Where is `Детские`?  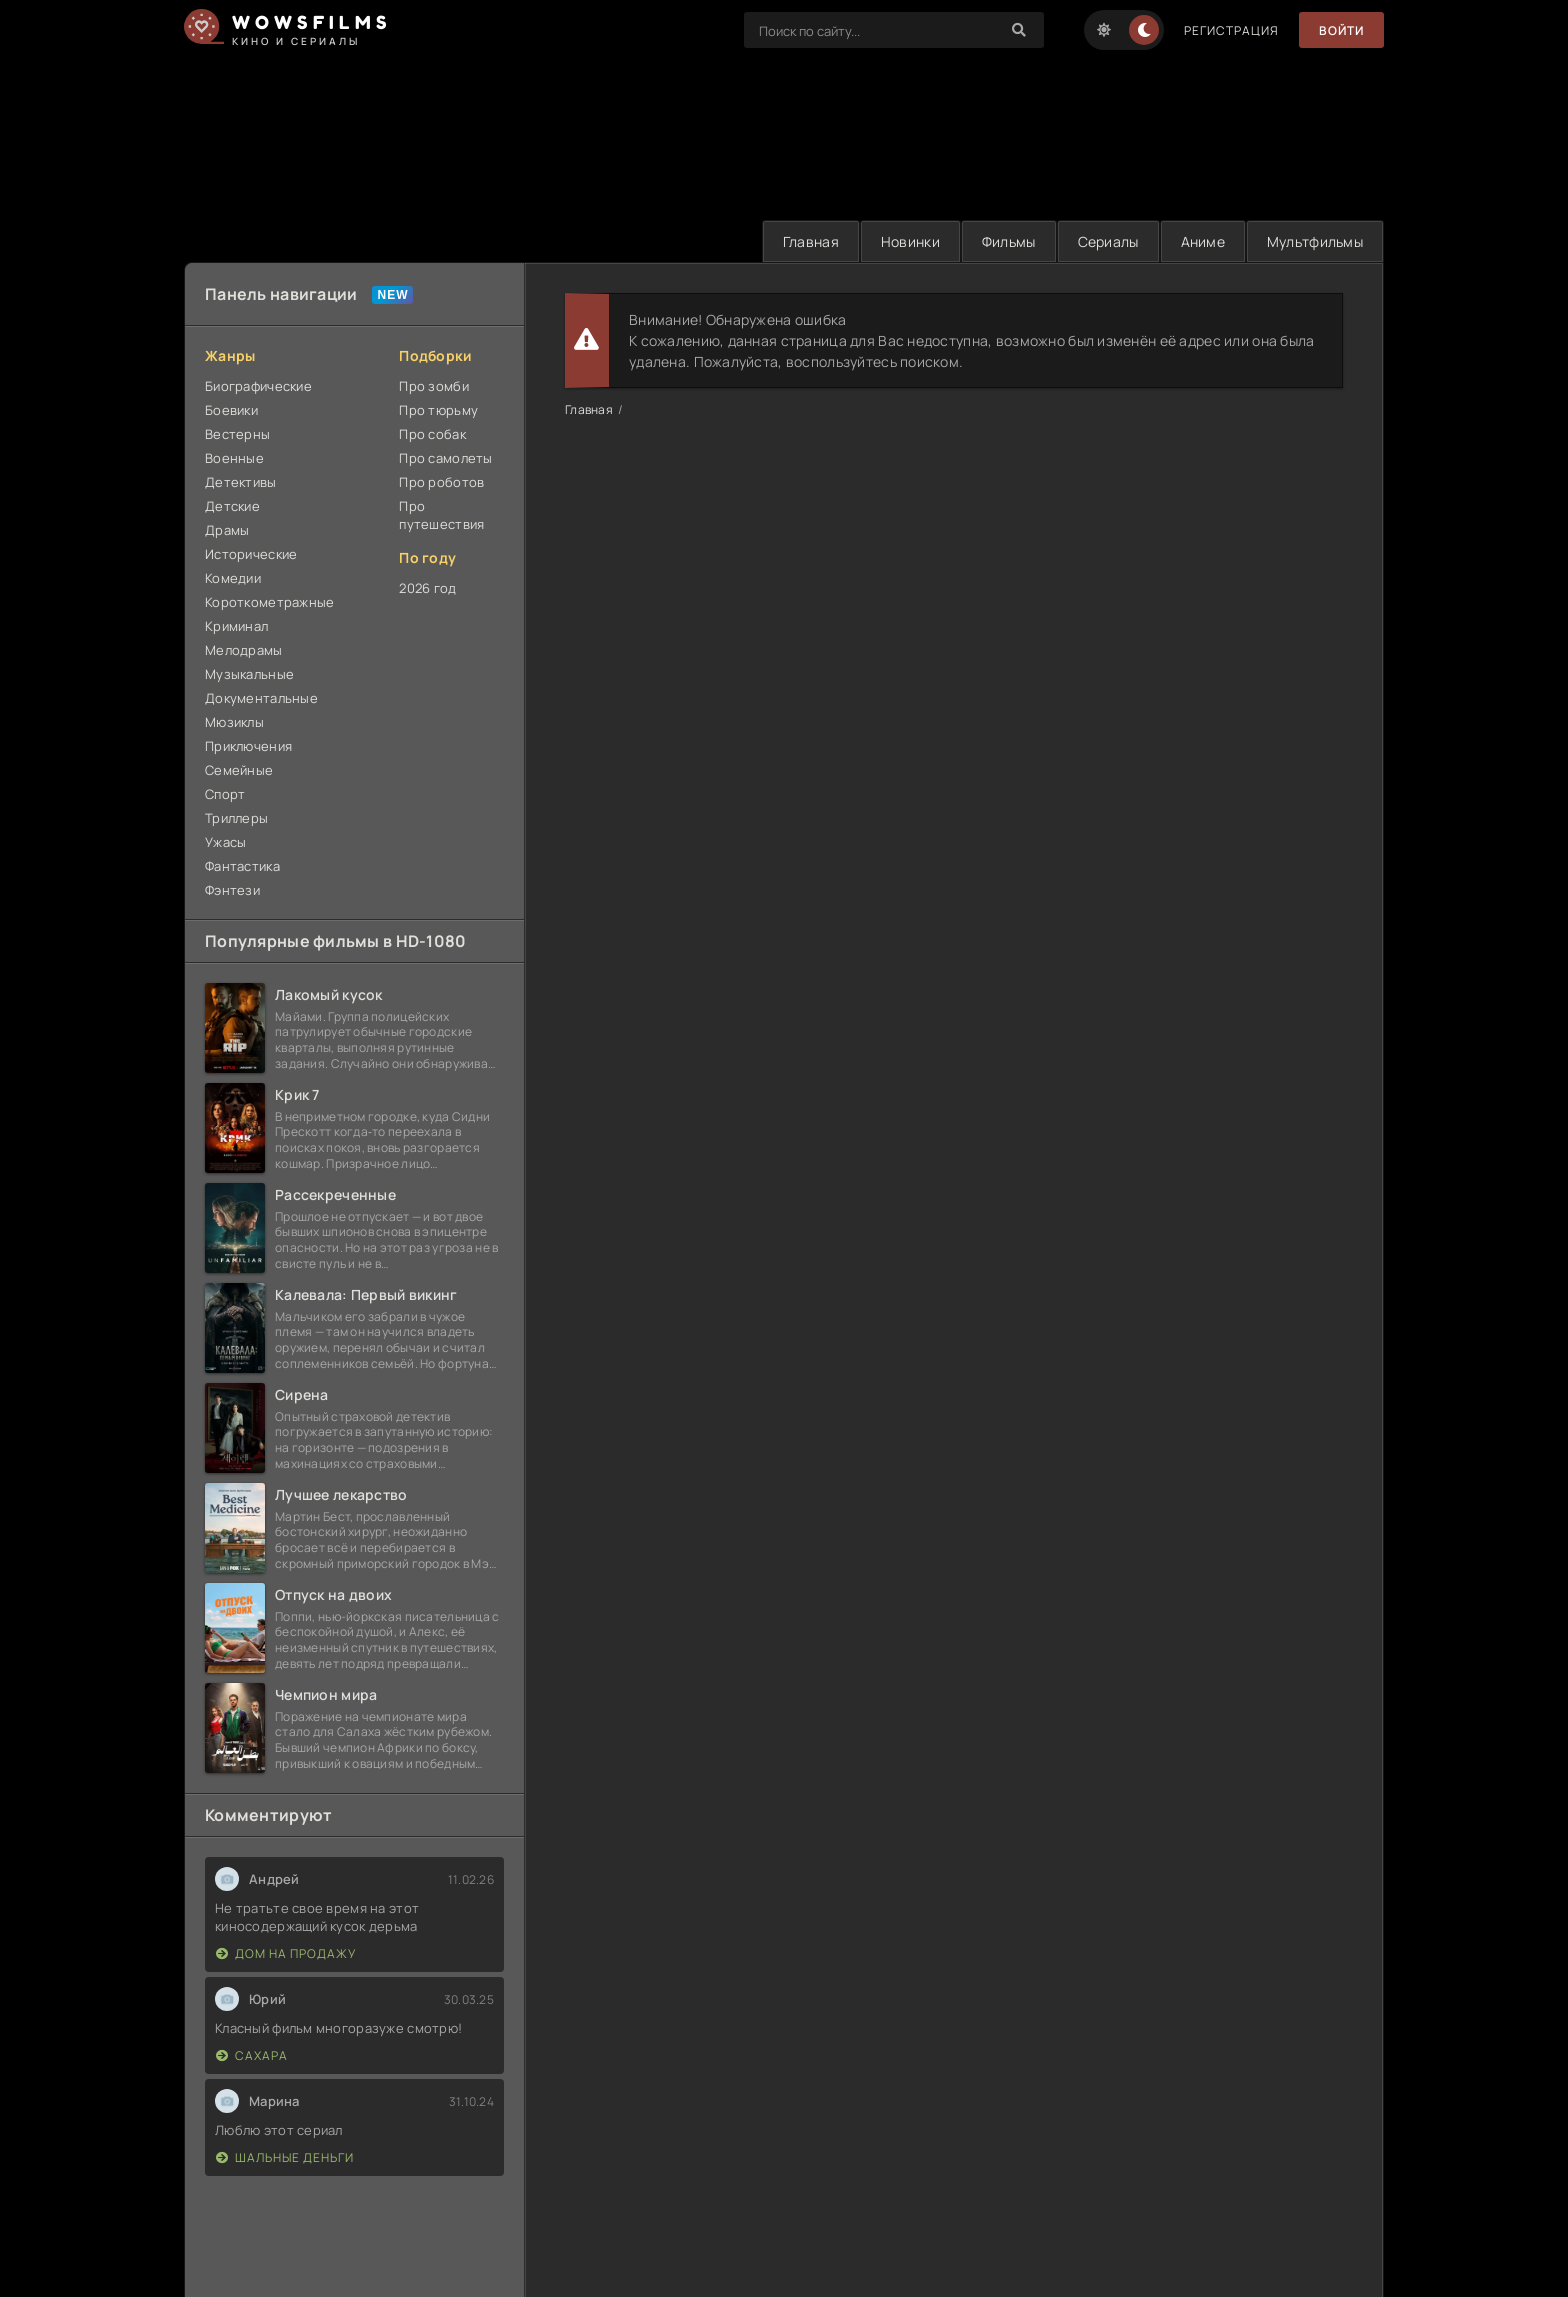
Детские is located at coordinates (232, 506).